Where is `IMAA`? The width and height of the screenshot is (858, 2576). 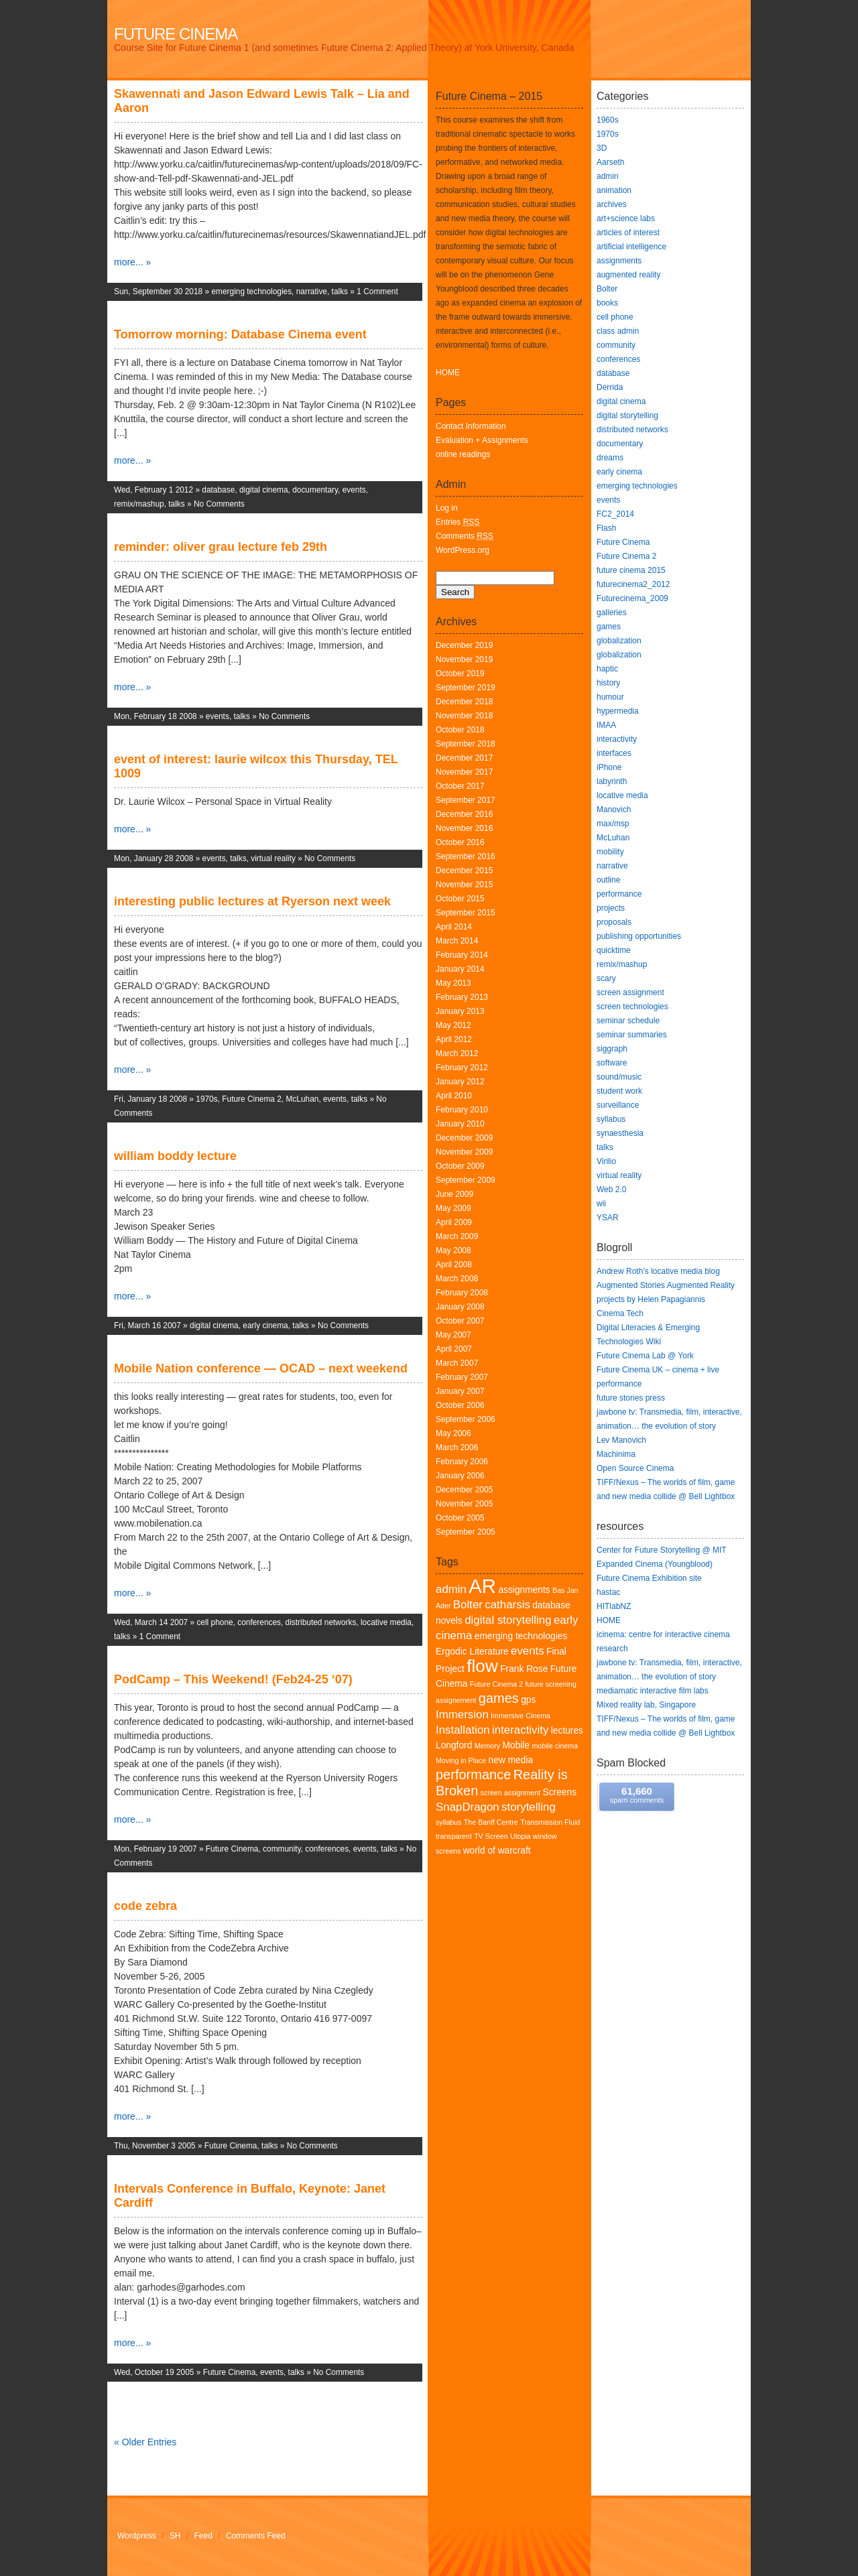 IMAA is located at coordinates (606, 725).